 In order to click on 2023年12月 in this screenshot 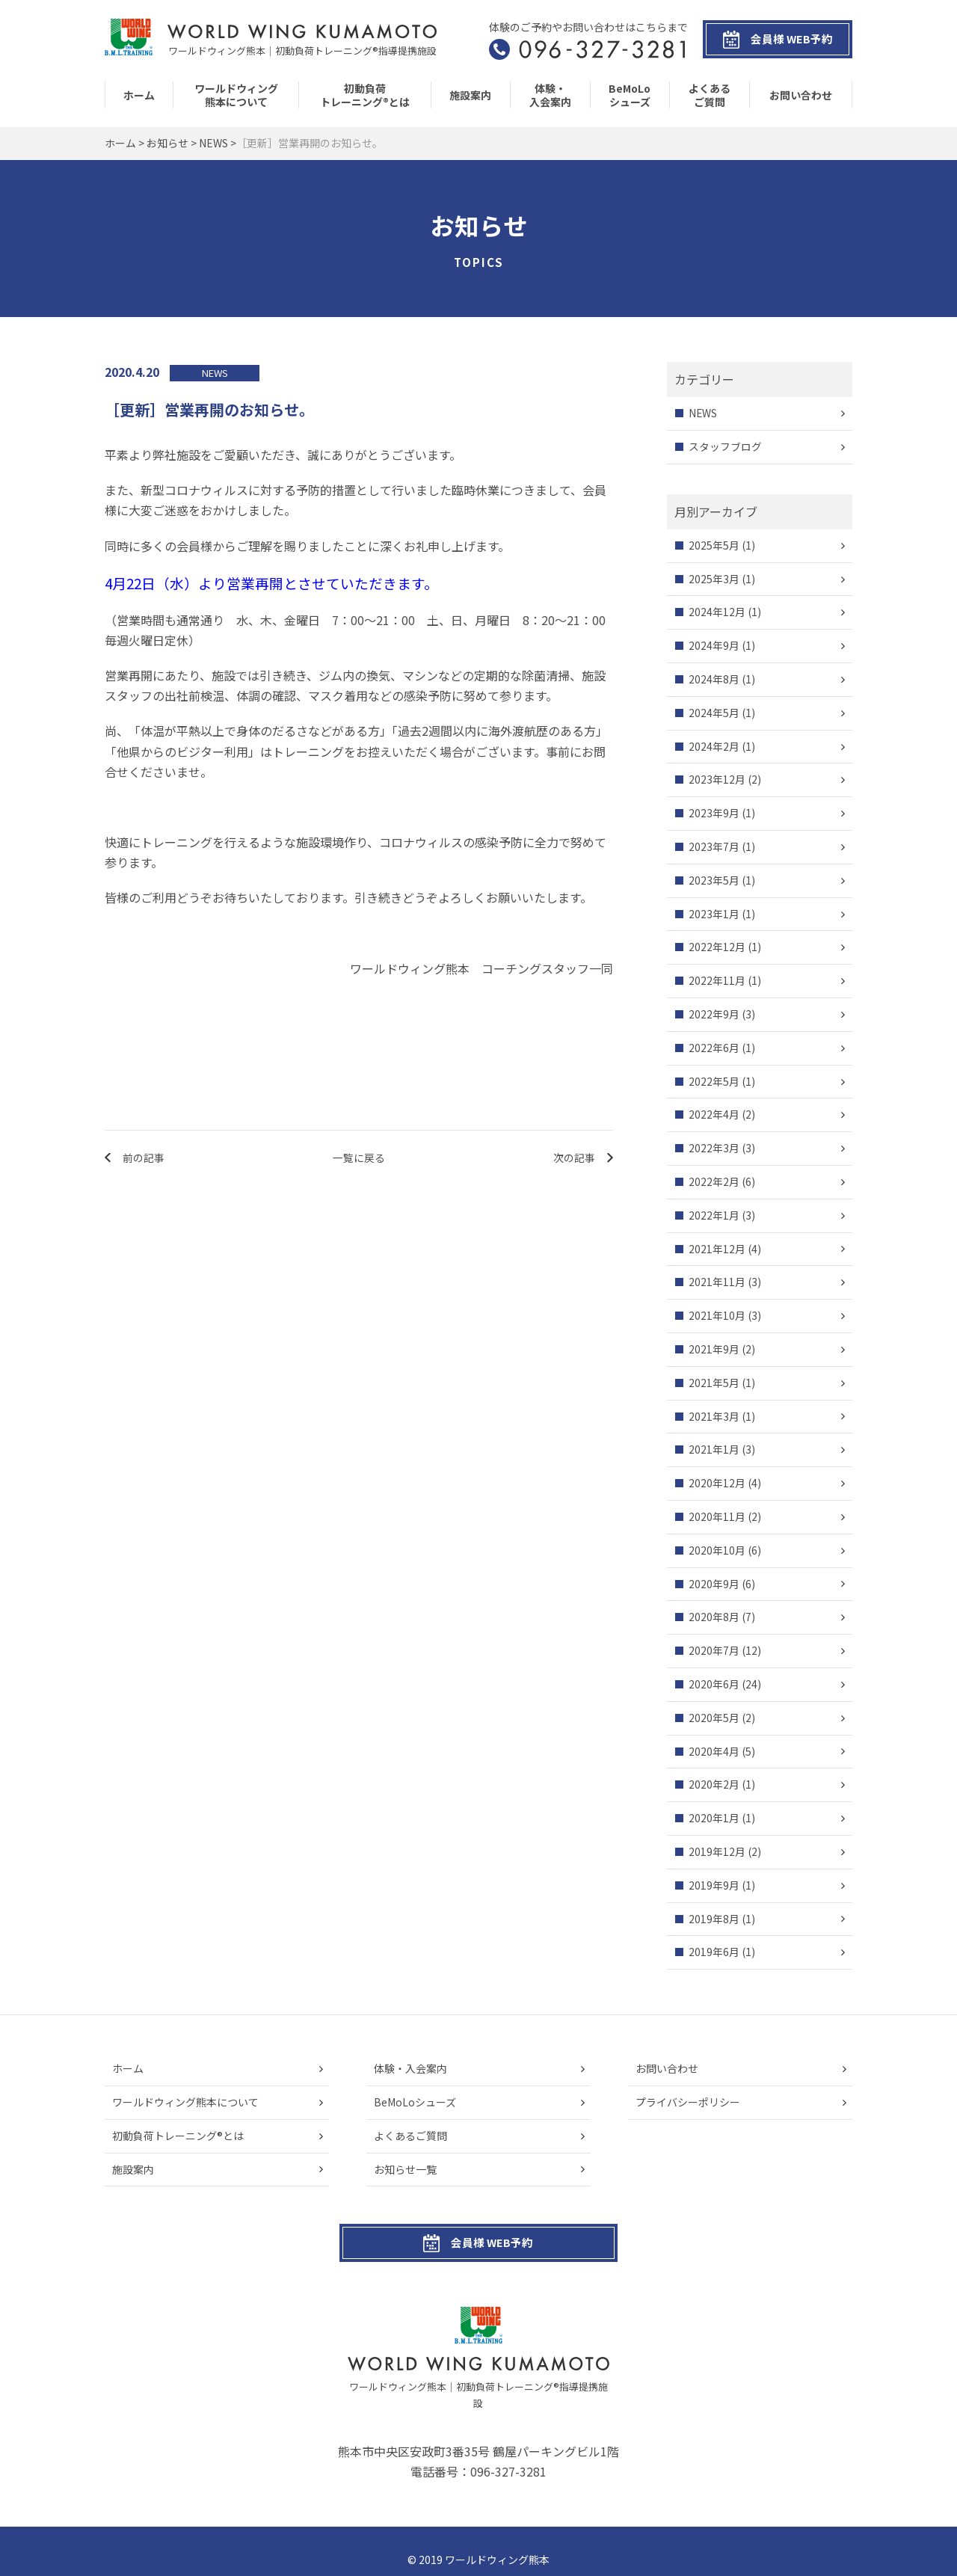, I will do `click(717, 779)`.